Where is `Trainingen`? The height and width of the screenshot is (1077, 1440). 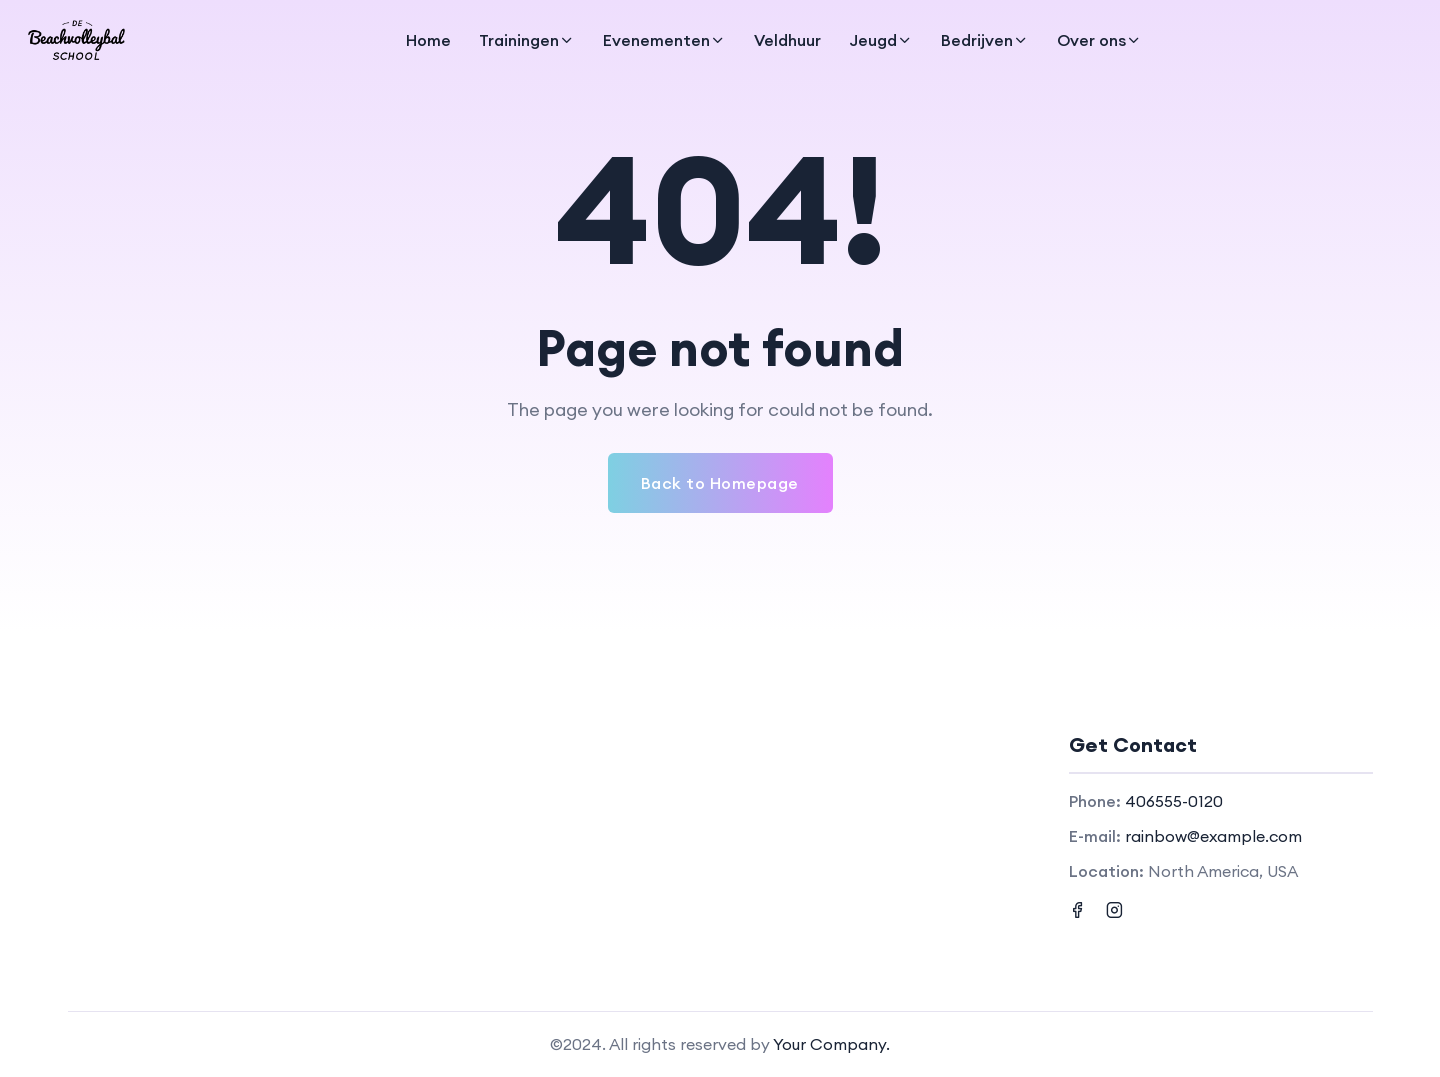
Trainingen is located at coordinates (519, 40).